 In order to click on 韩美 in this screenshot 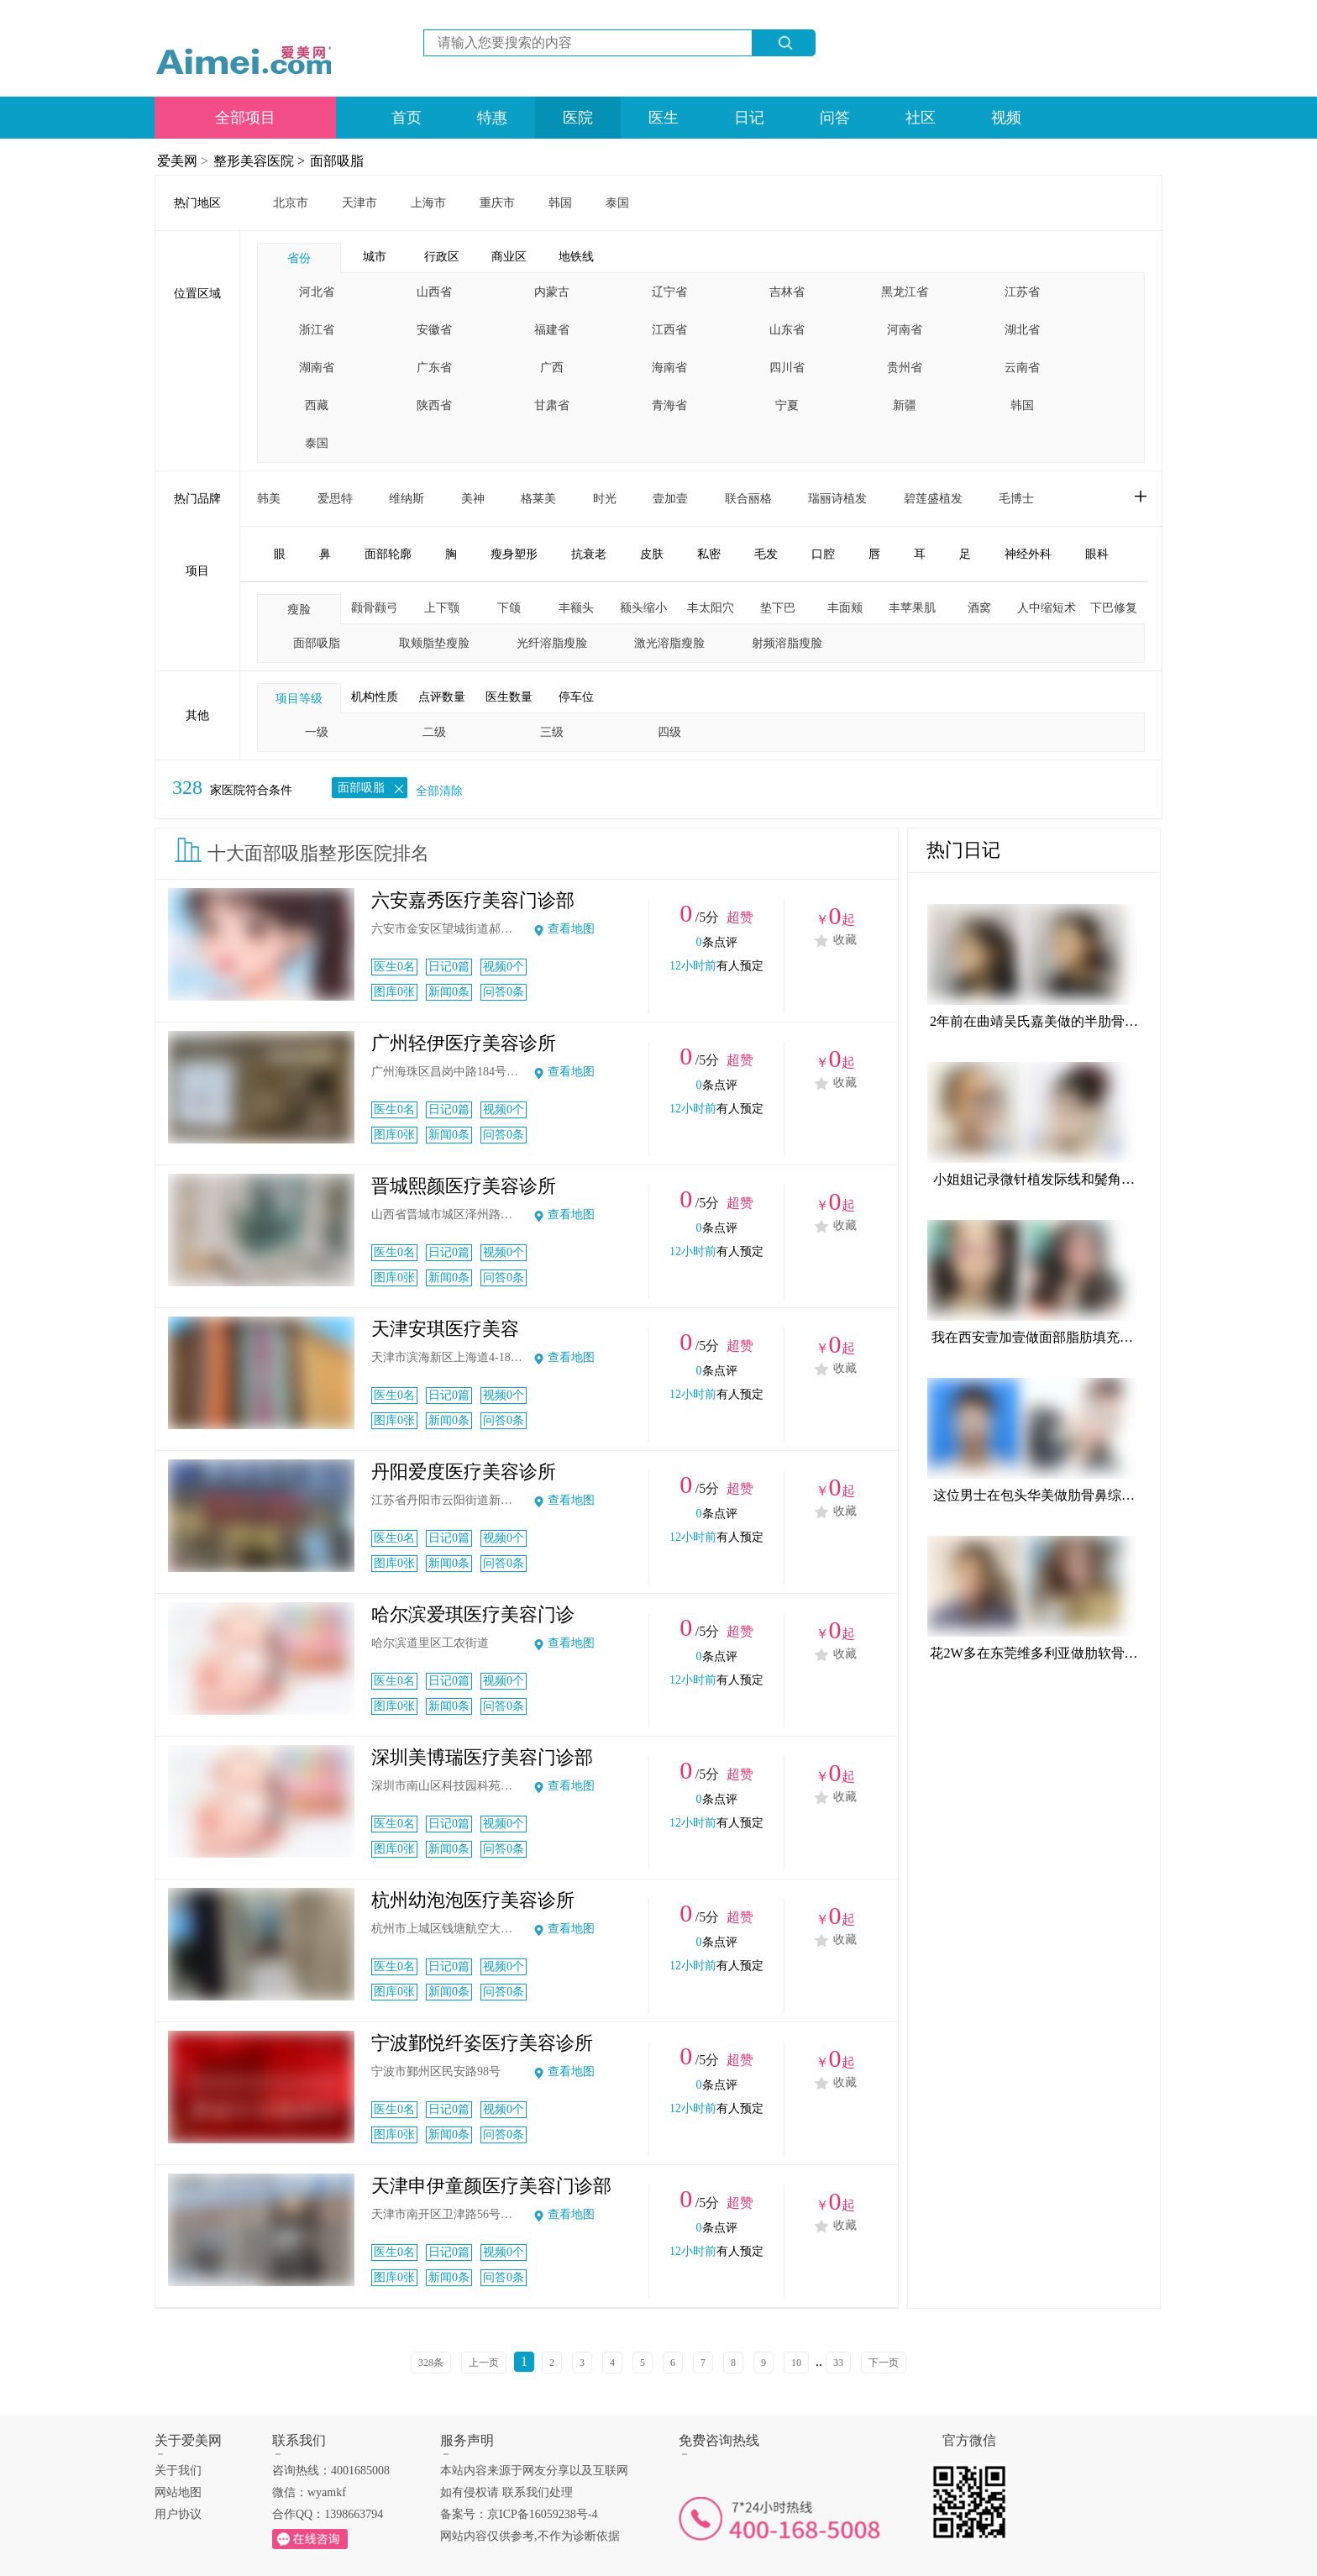, I will do `click(269, 498)`.